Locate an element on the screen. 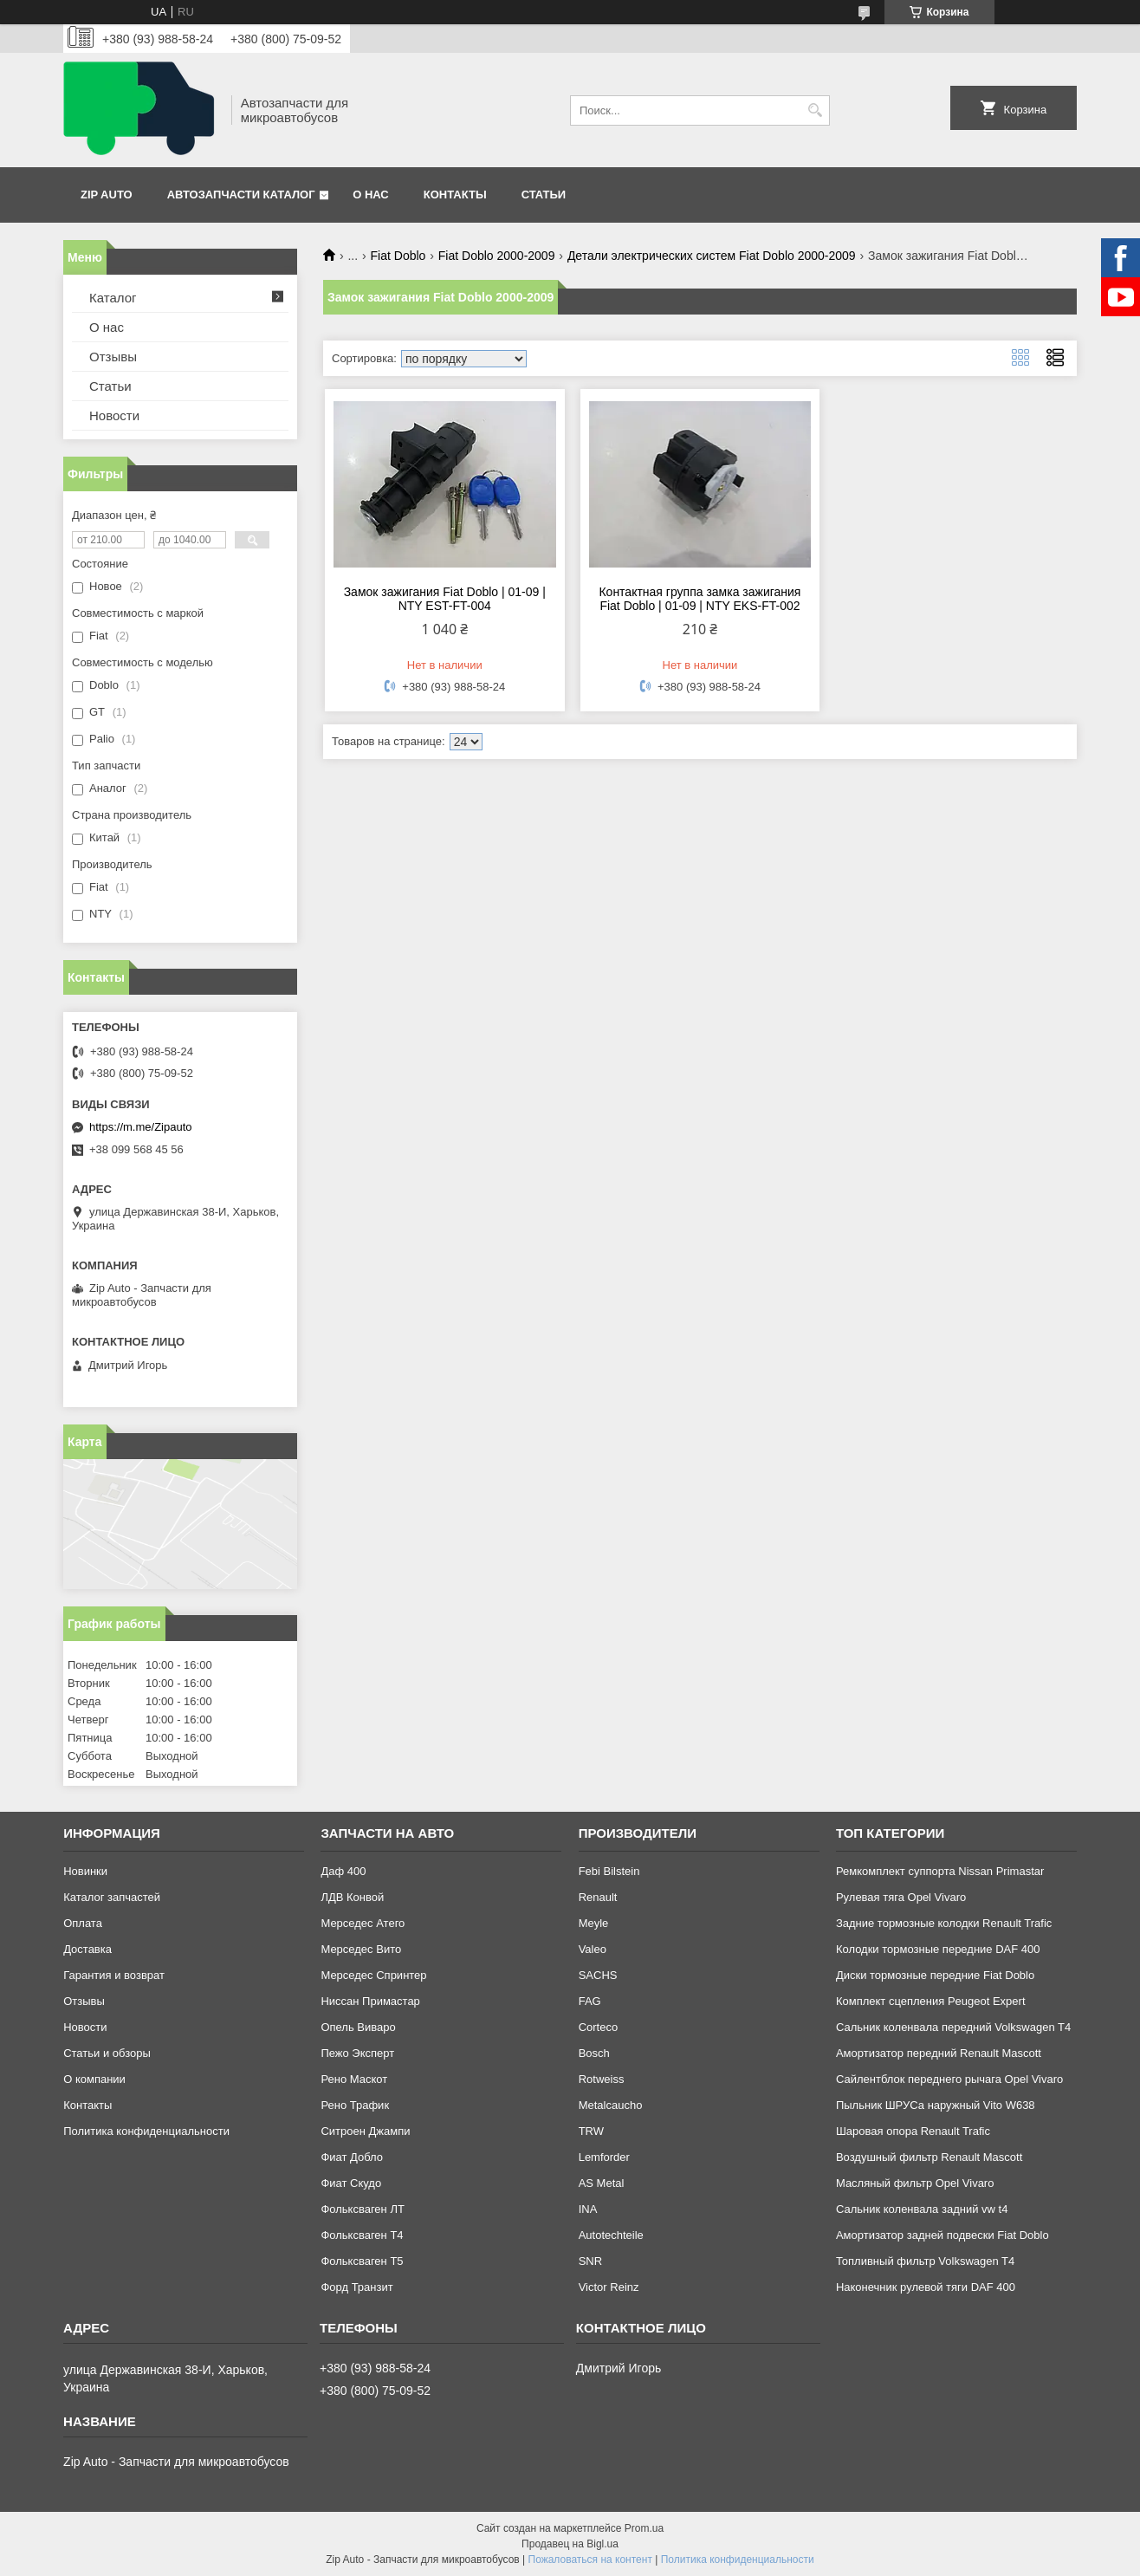  Ниссан Примастар is located at coordinates (370, 2001).